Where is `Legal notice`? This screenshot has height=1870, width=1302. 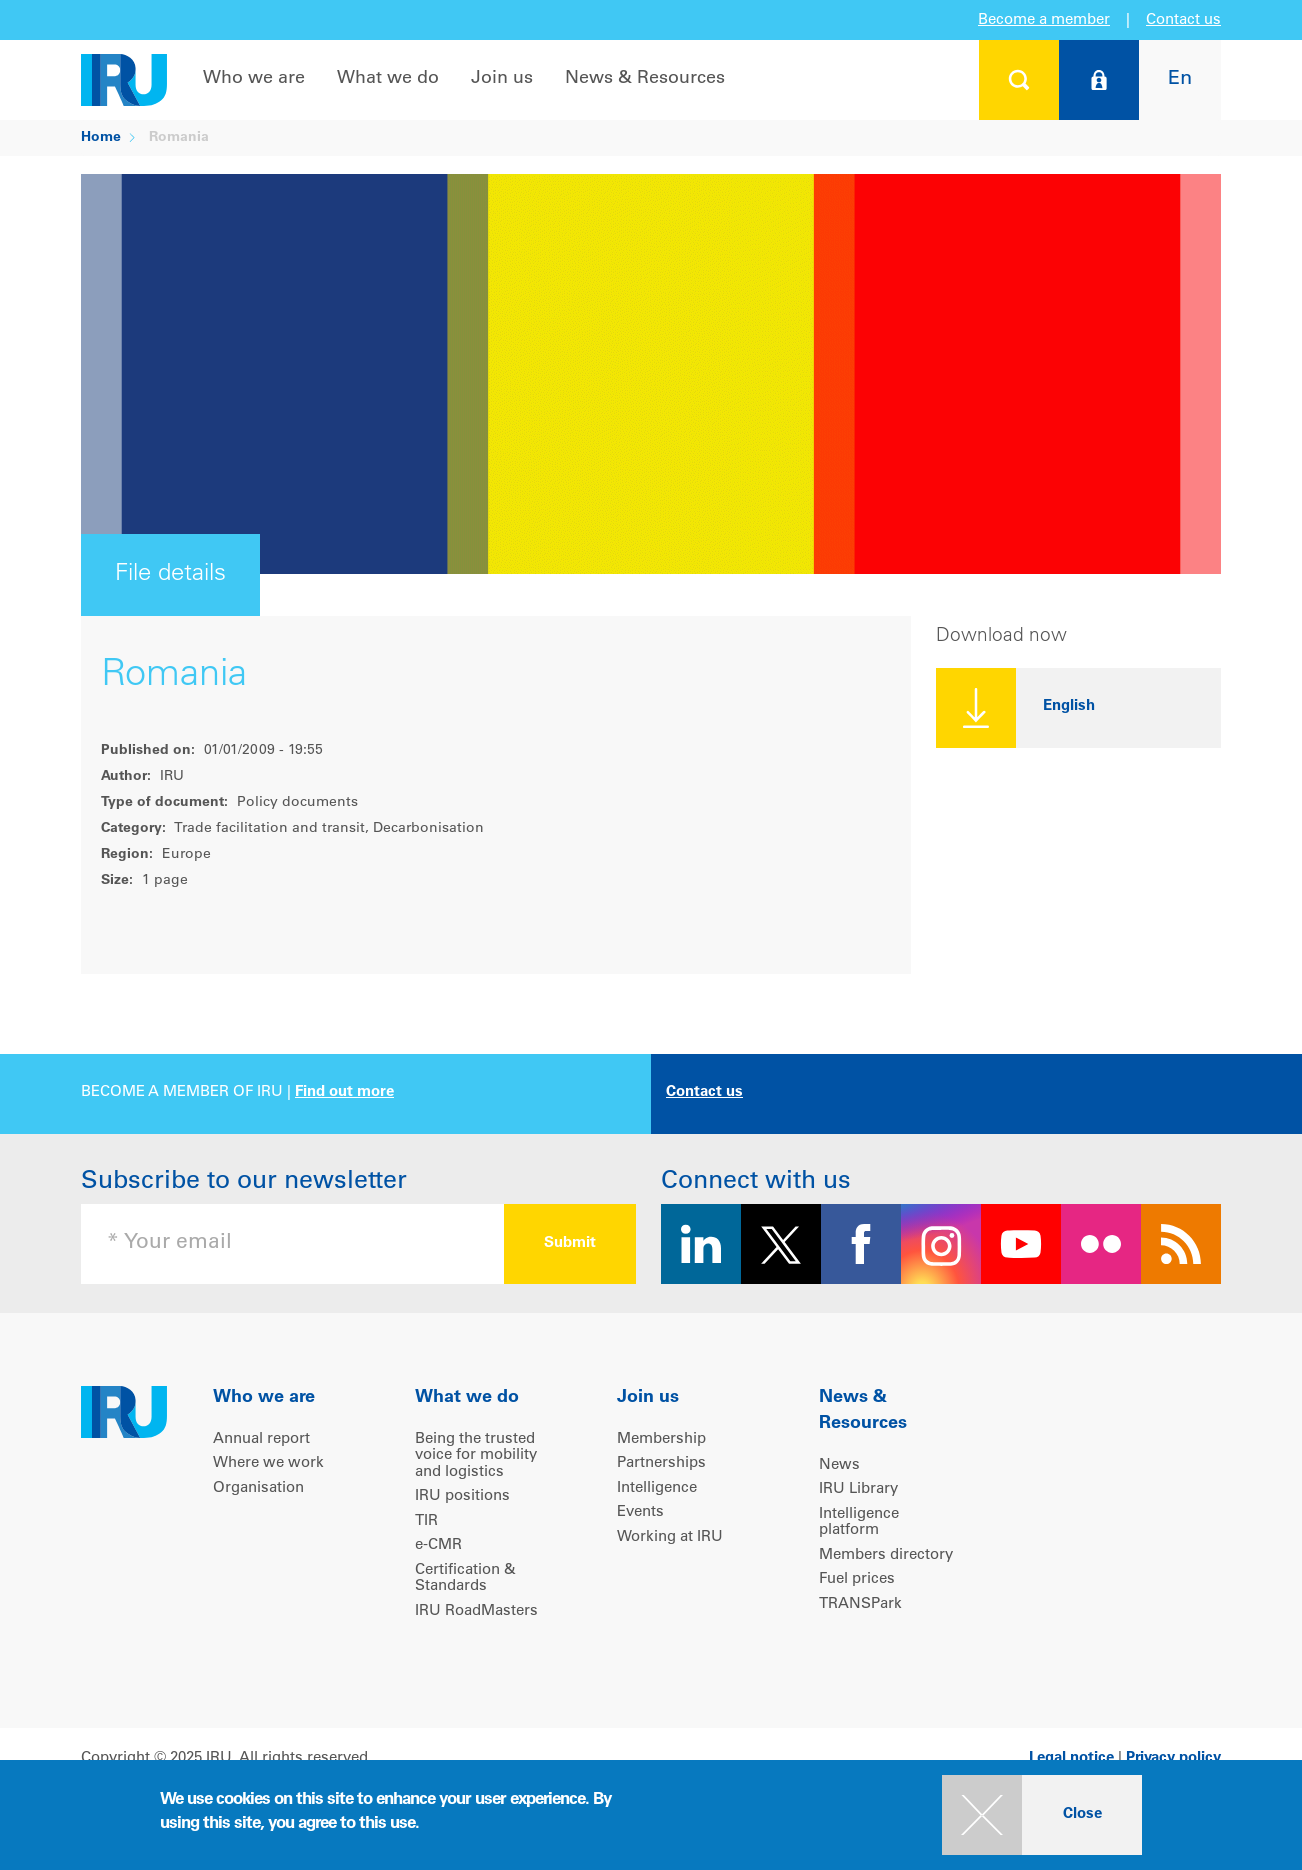
Legal notice is located at coordinates (1071, 1758).